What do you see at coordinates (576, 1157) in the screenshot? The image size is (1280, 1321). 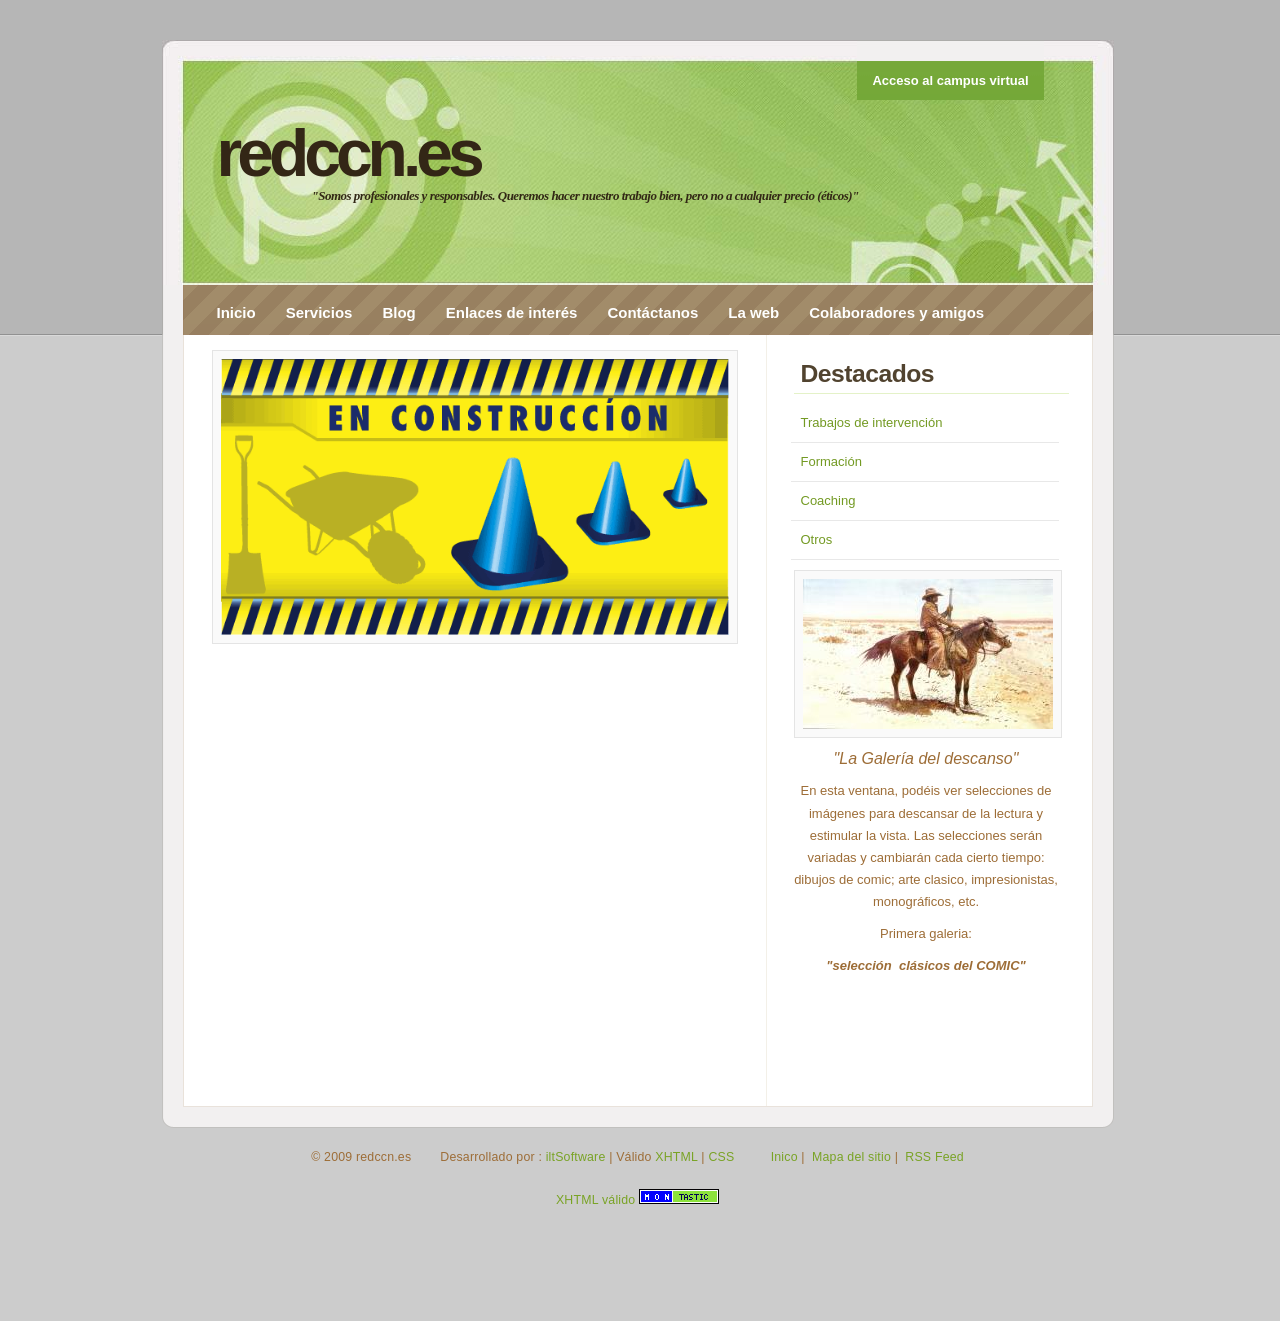 I see `iltSoftware` at bounding box center [576, 1157].